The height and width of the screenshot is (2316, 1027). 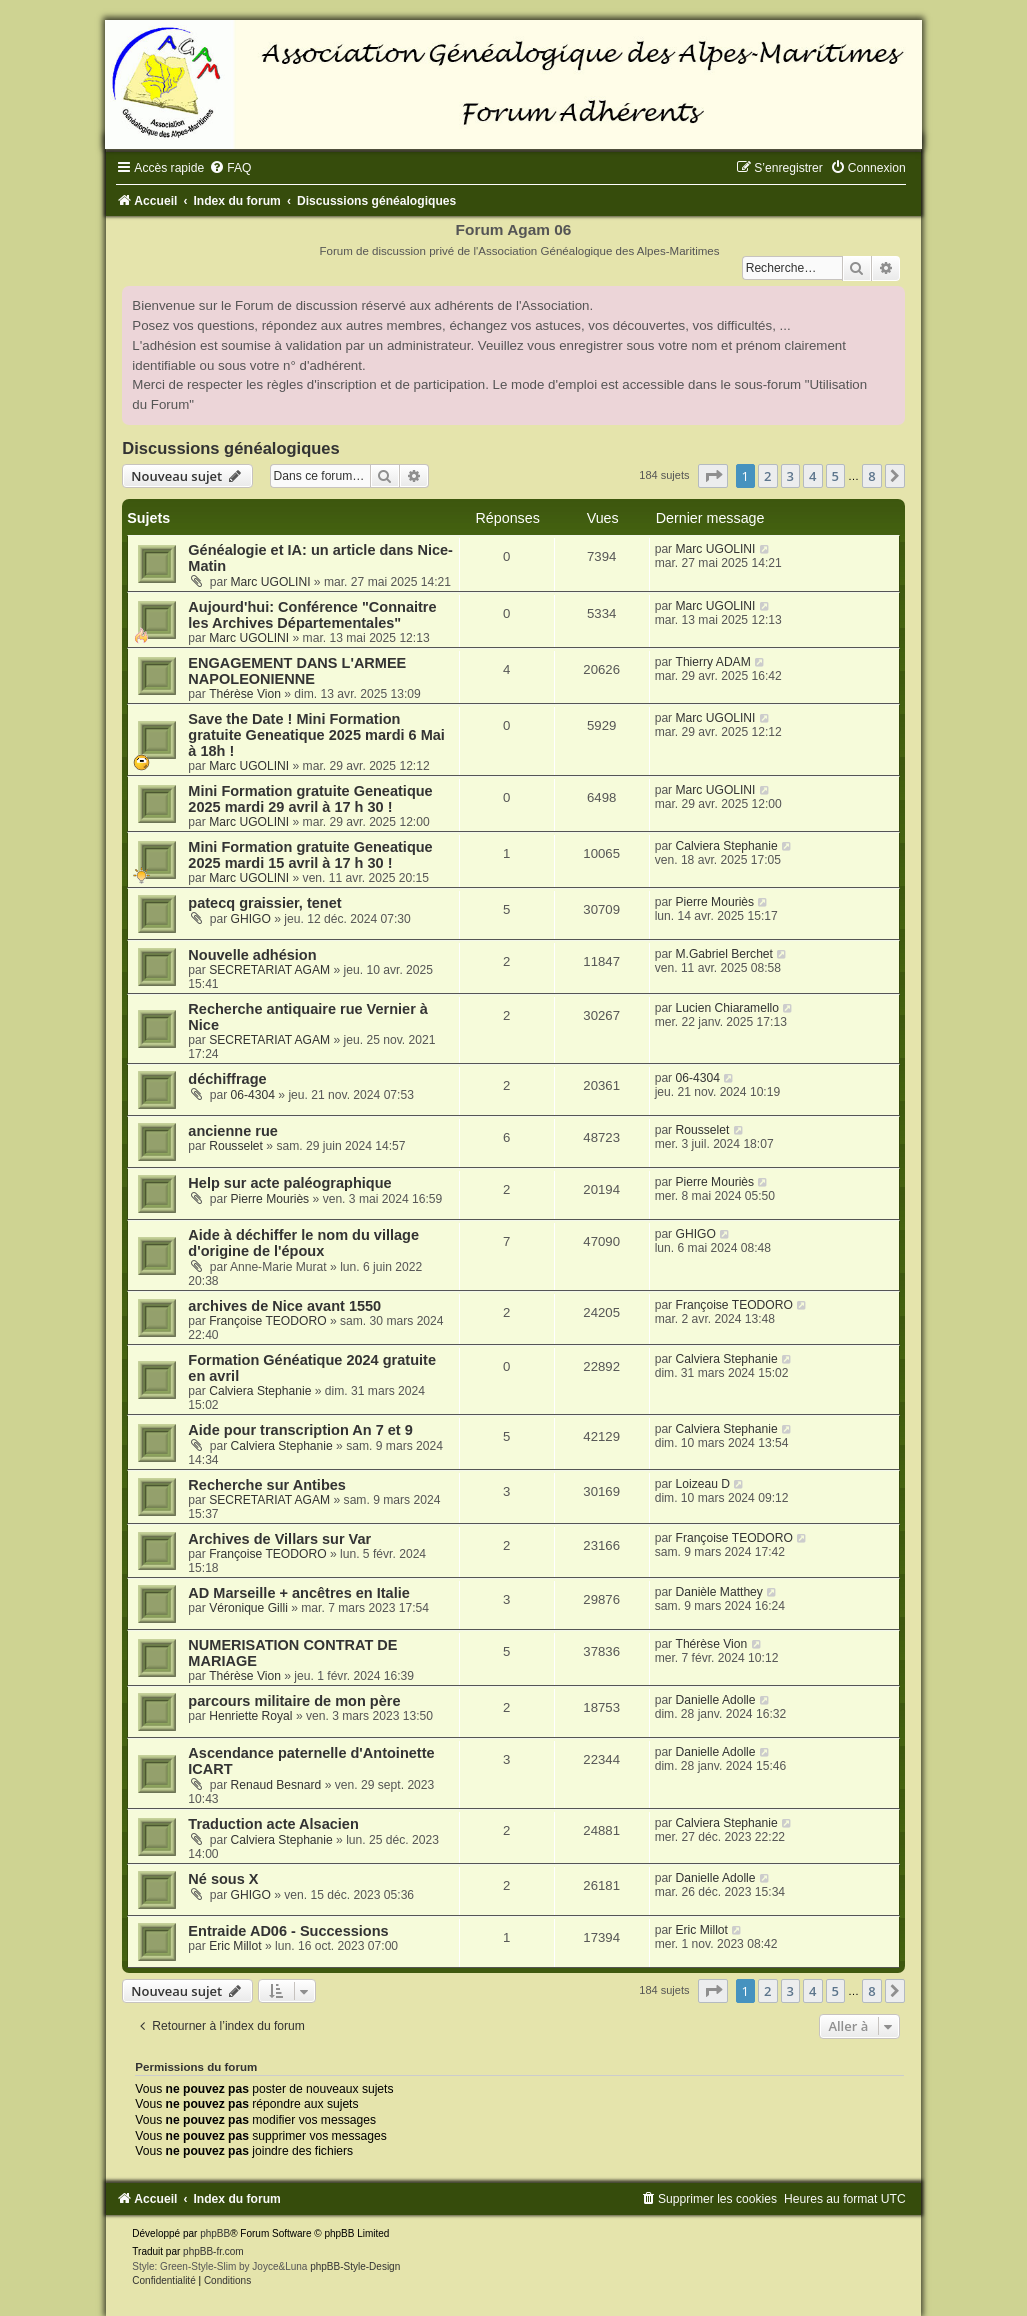 What do you see at coordinates (223, 1879) in the screenshot?
I see `Né sous X` at bounding box center [223, 1879].